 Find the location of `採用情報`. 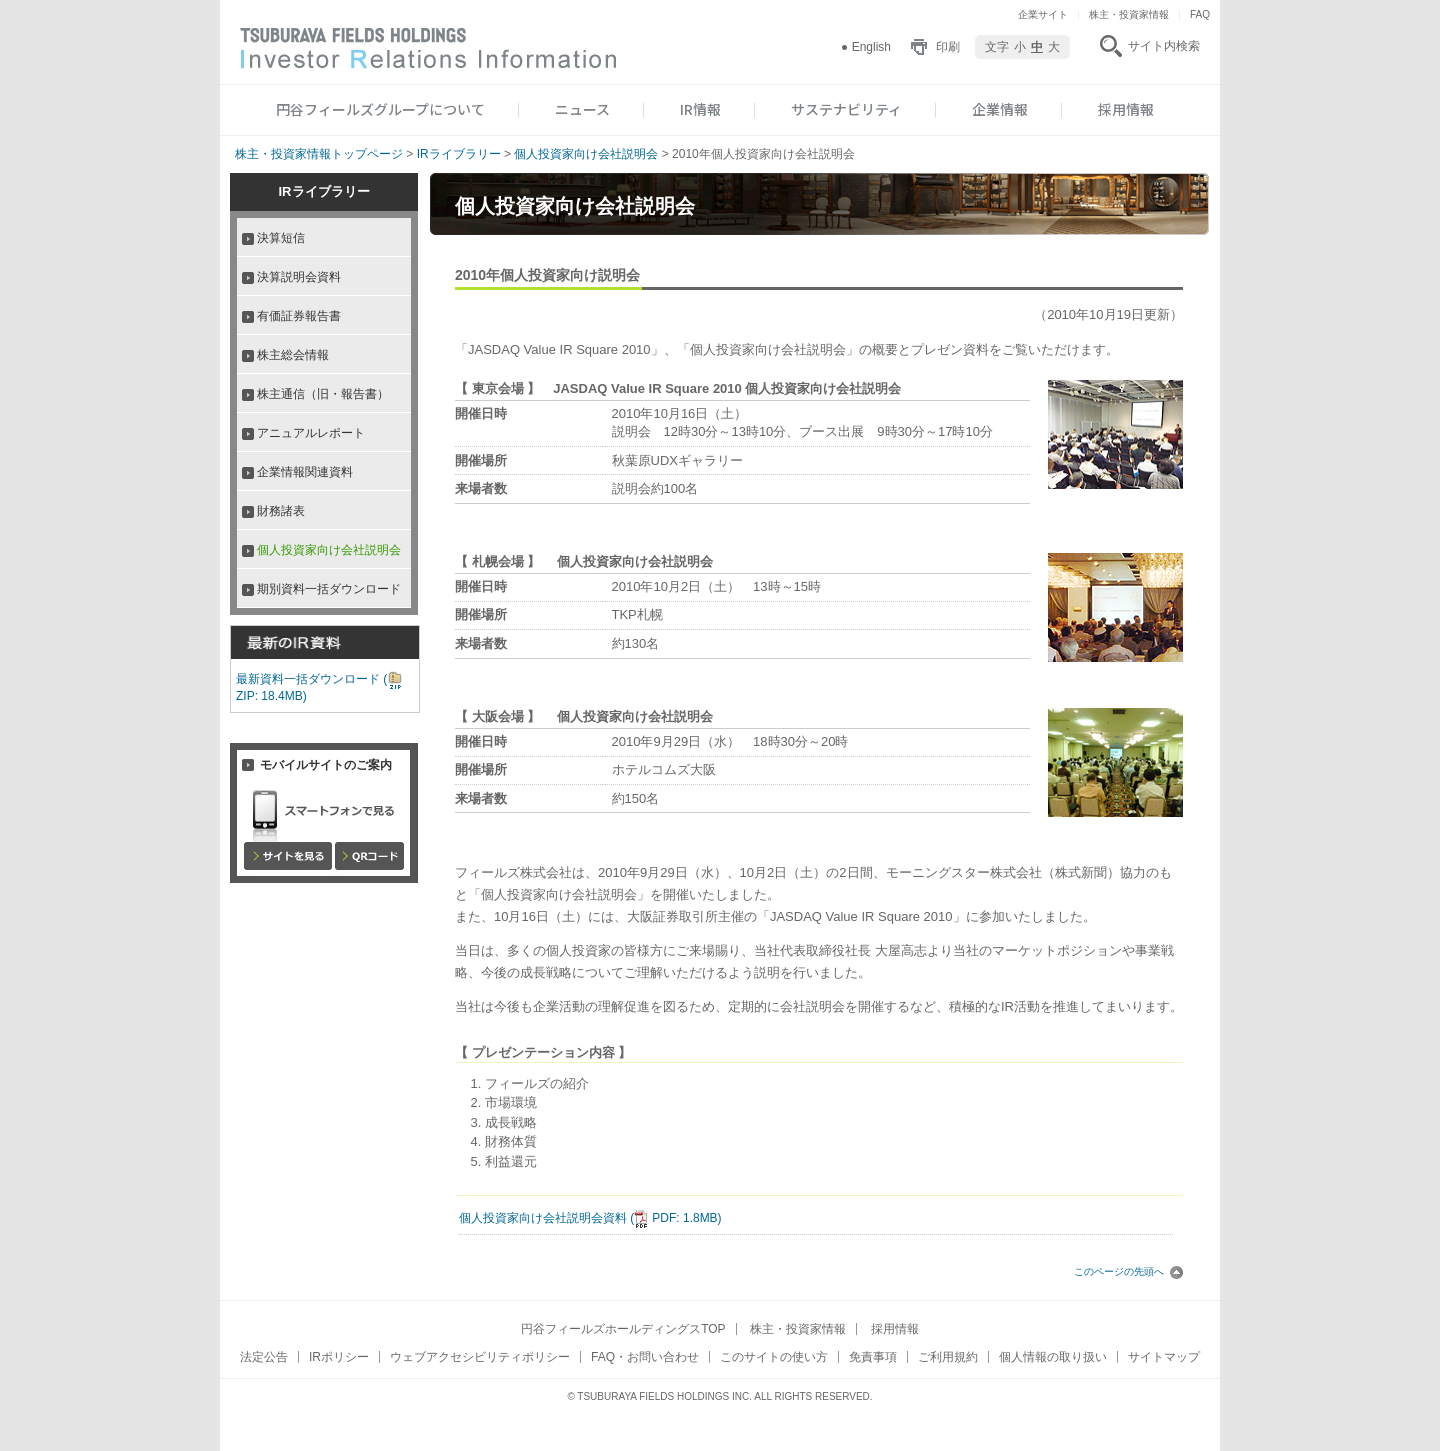

採用情報 is located at coordinates (1126, 109).